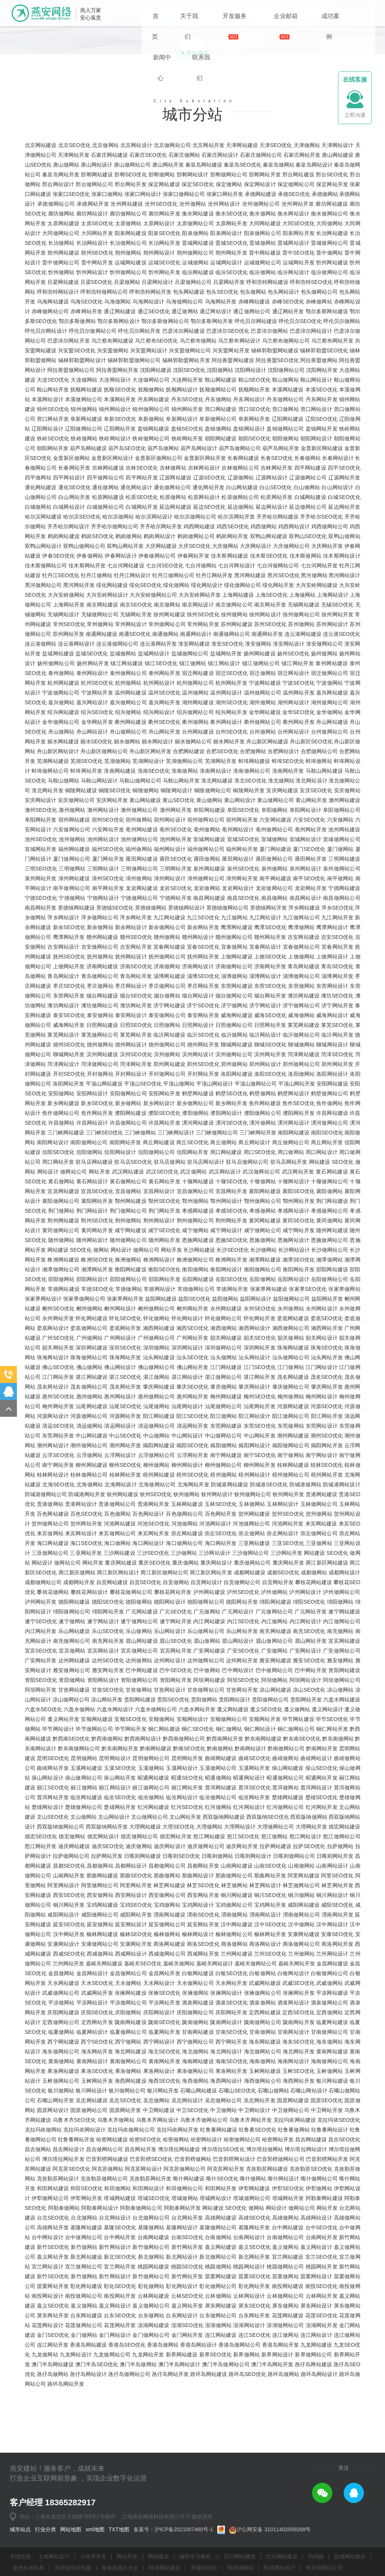  I want to click on 陇南网站建设, so click(131, 2158).